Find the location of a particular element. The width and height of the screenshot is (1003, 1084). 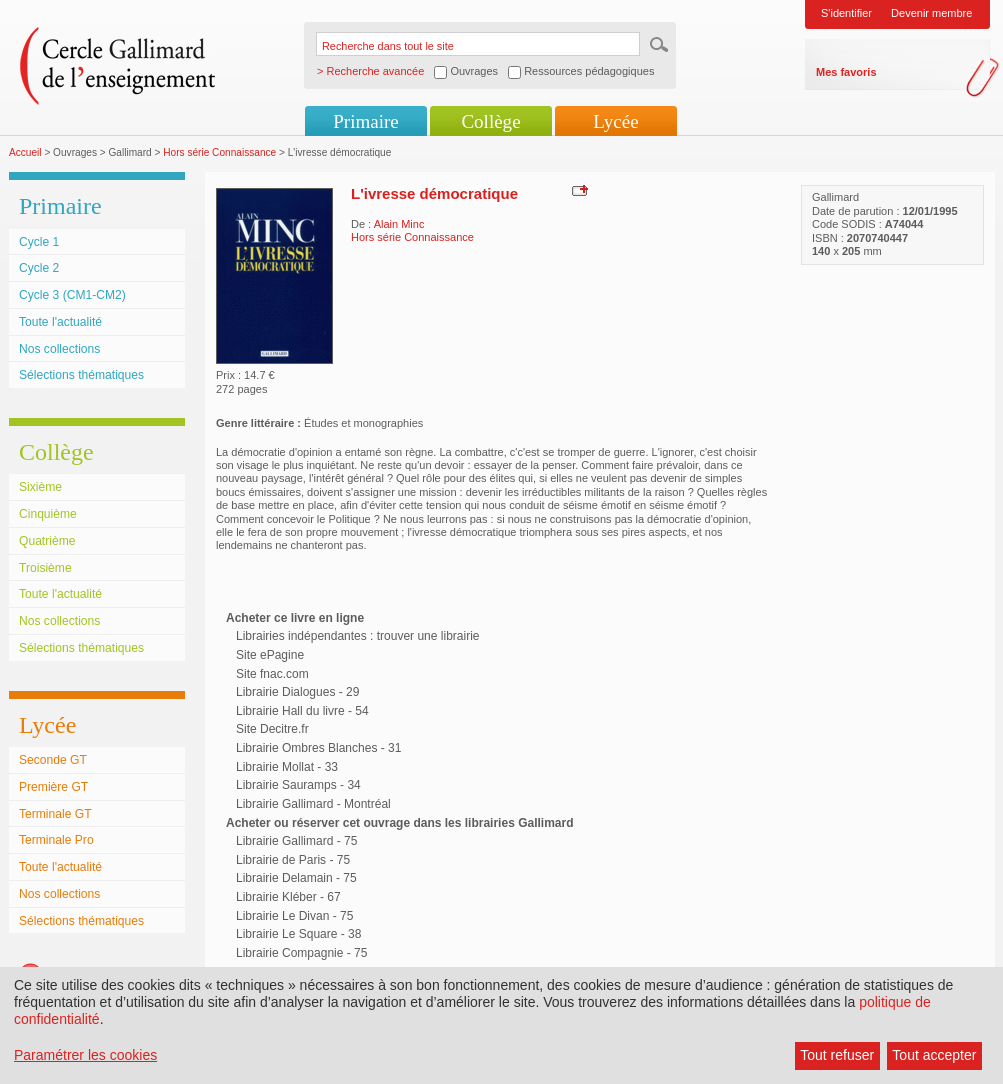

Librairie Kléber - 67 is located at coordinates (288, 897).